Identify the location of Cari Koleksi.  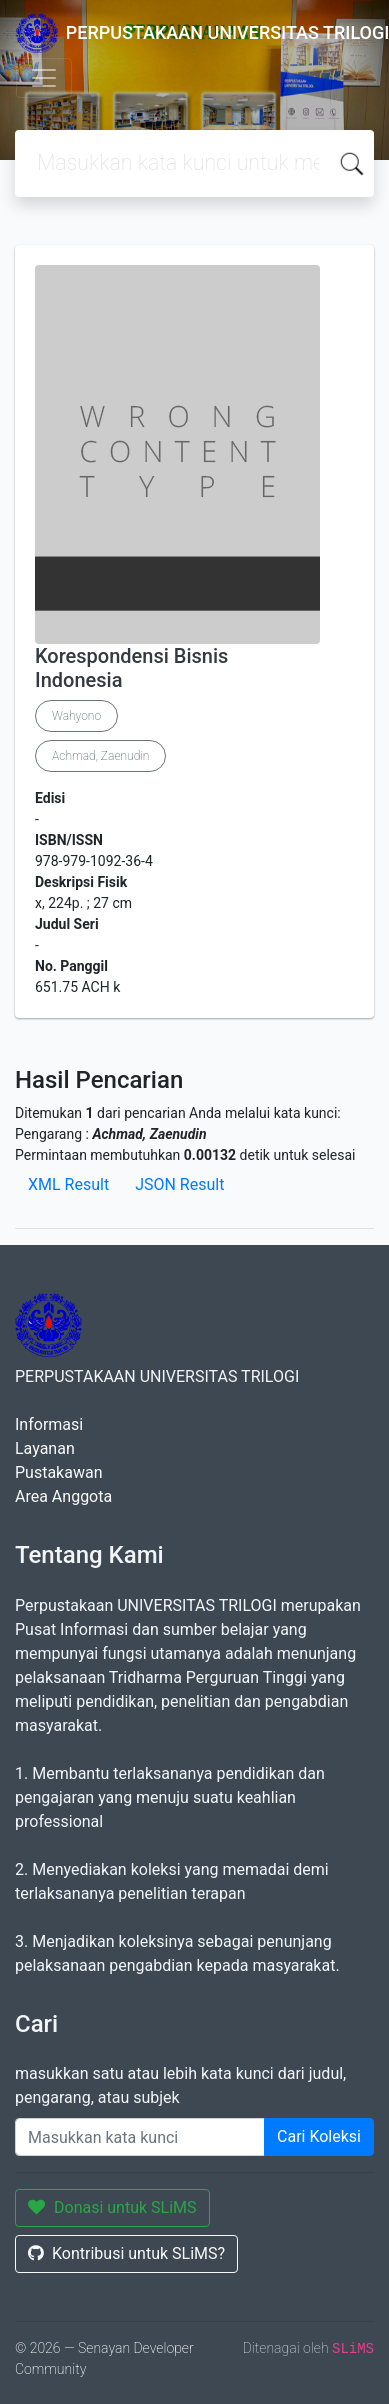
(319, 2136).